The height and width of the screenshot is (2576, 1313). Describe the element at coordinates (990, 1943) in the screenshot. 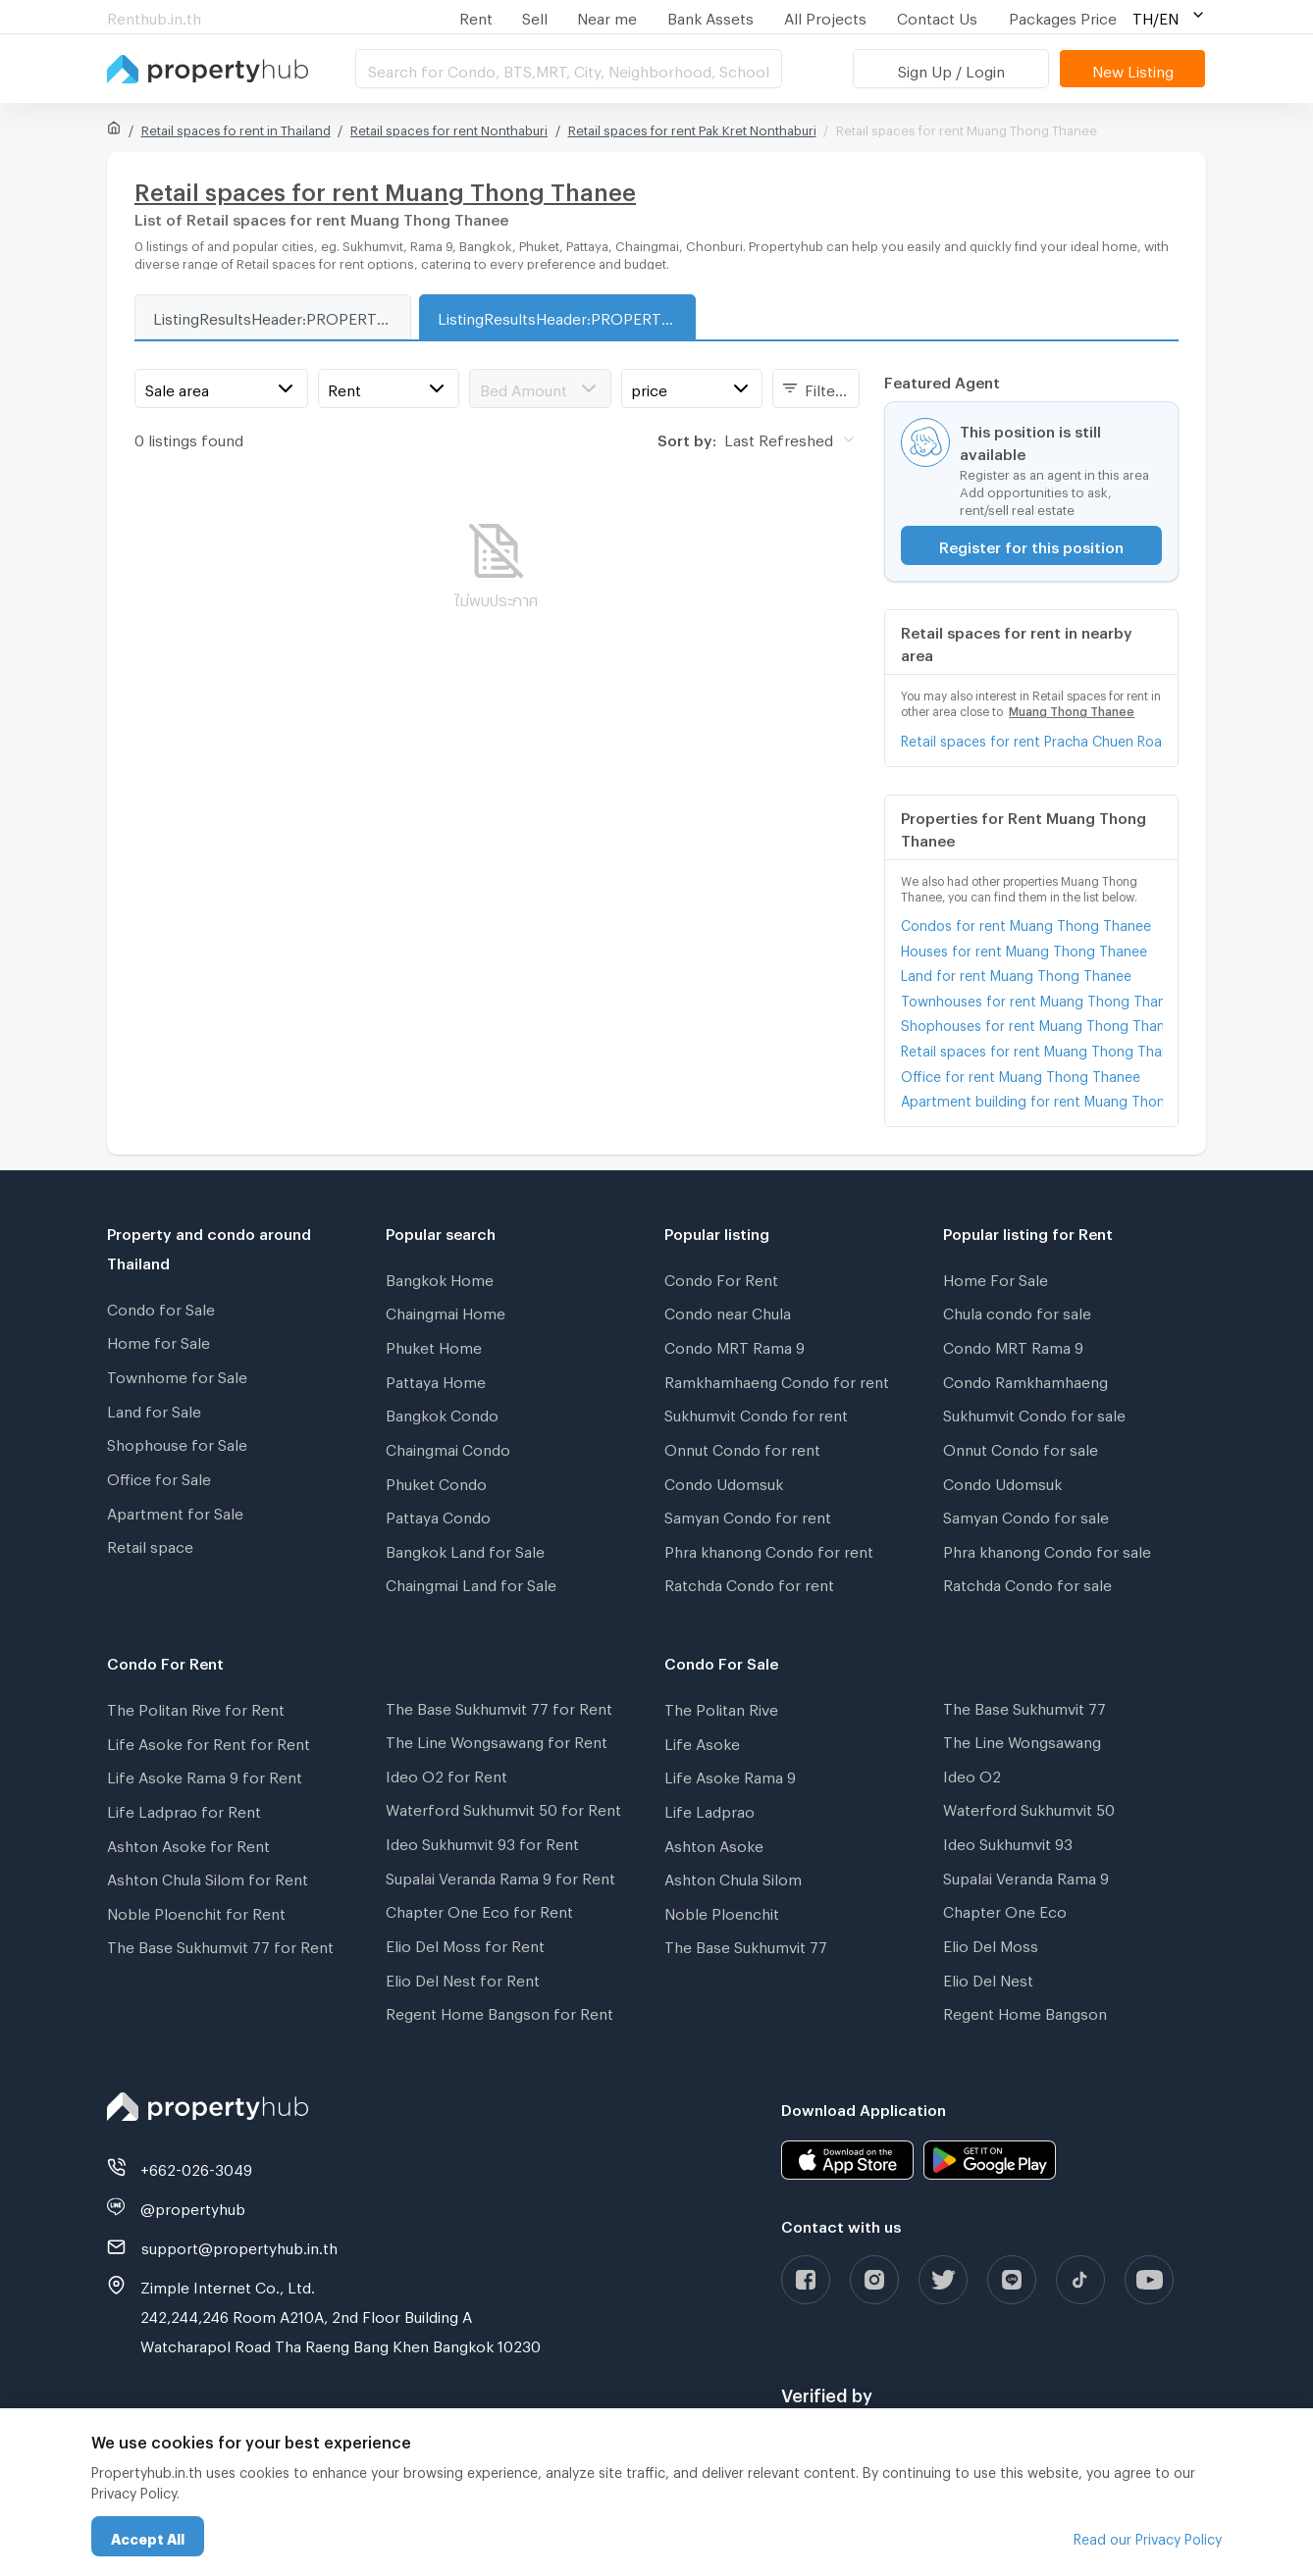

I see `Elio Del Moss` at that location.